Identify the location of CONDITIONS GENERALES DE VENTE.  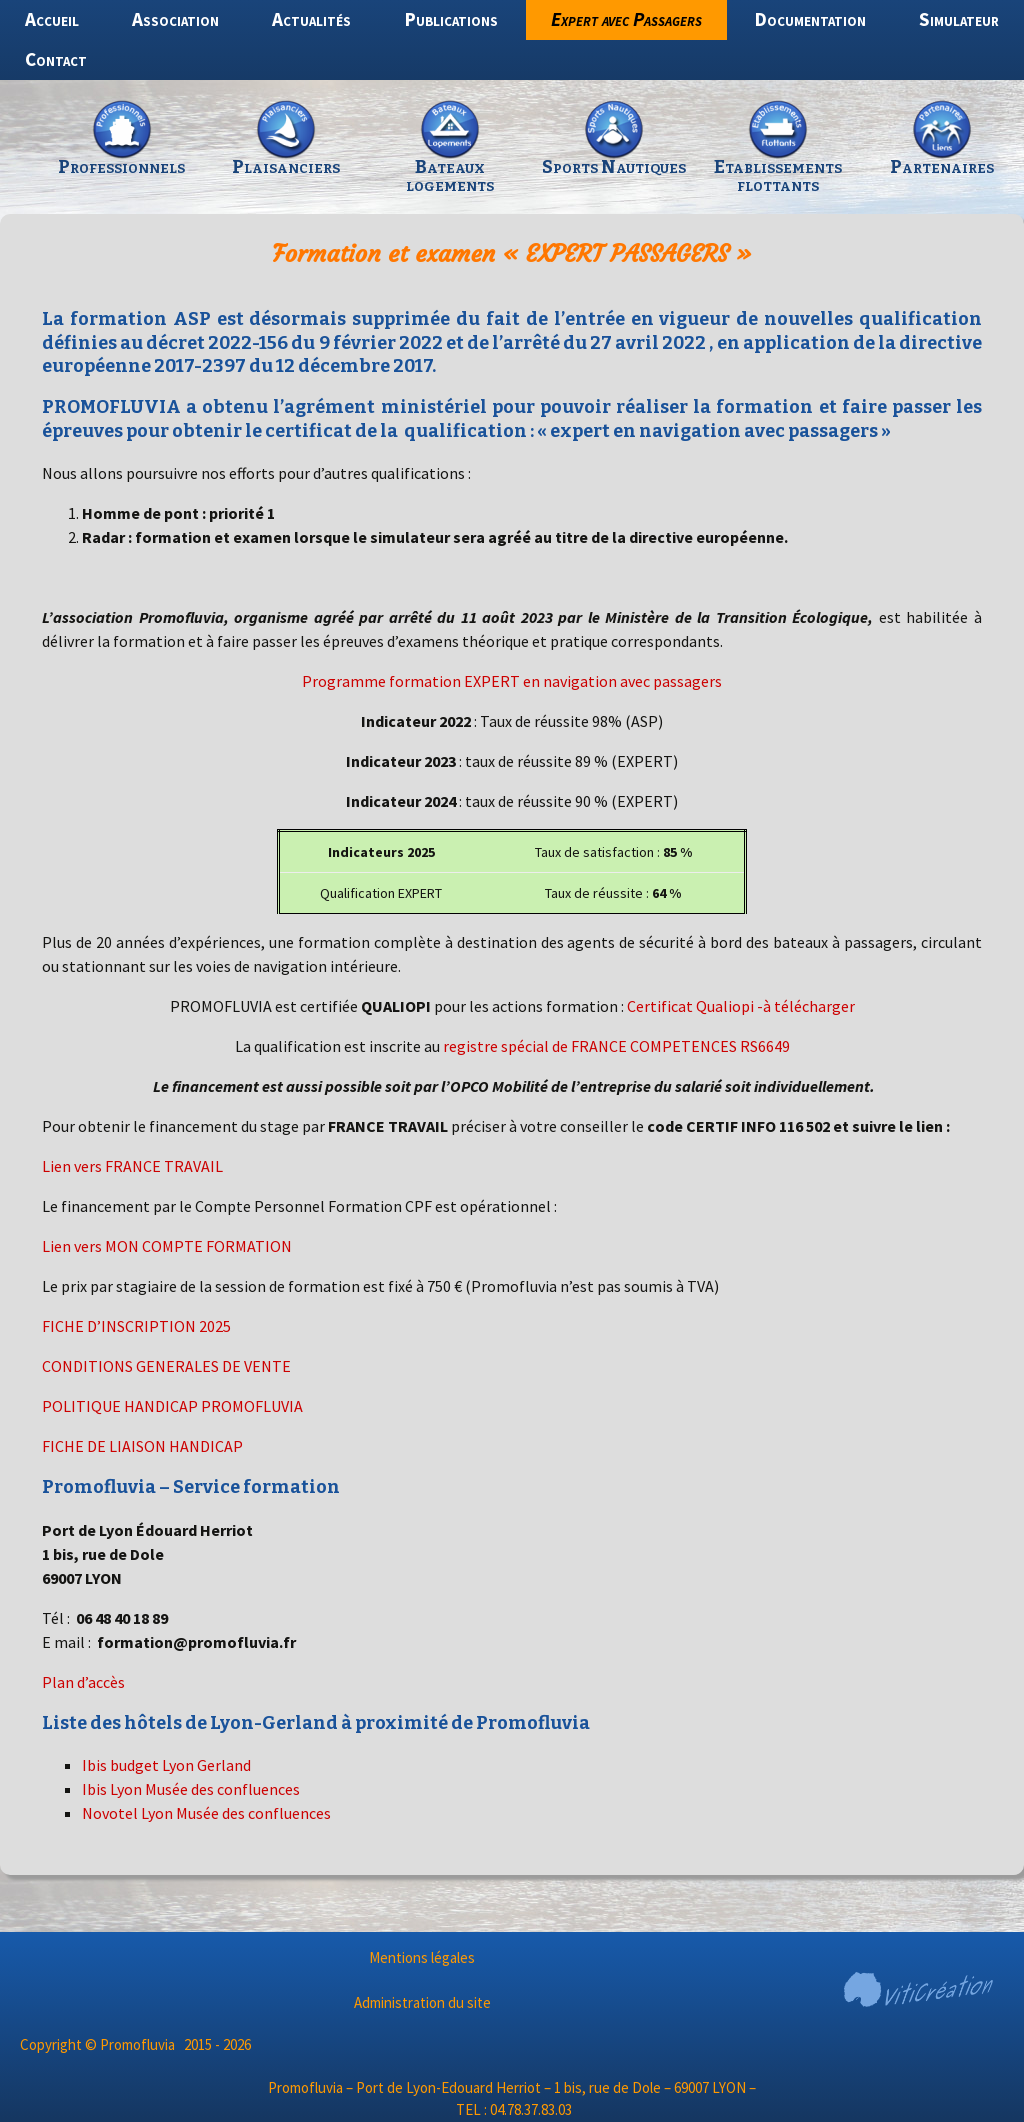
(166, 1366).